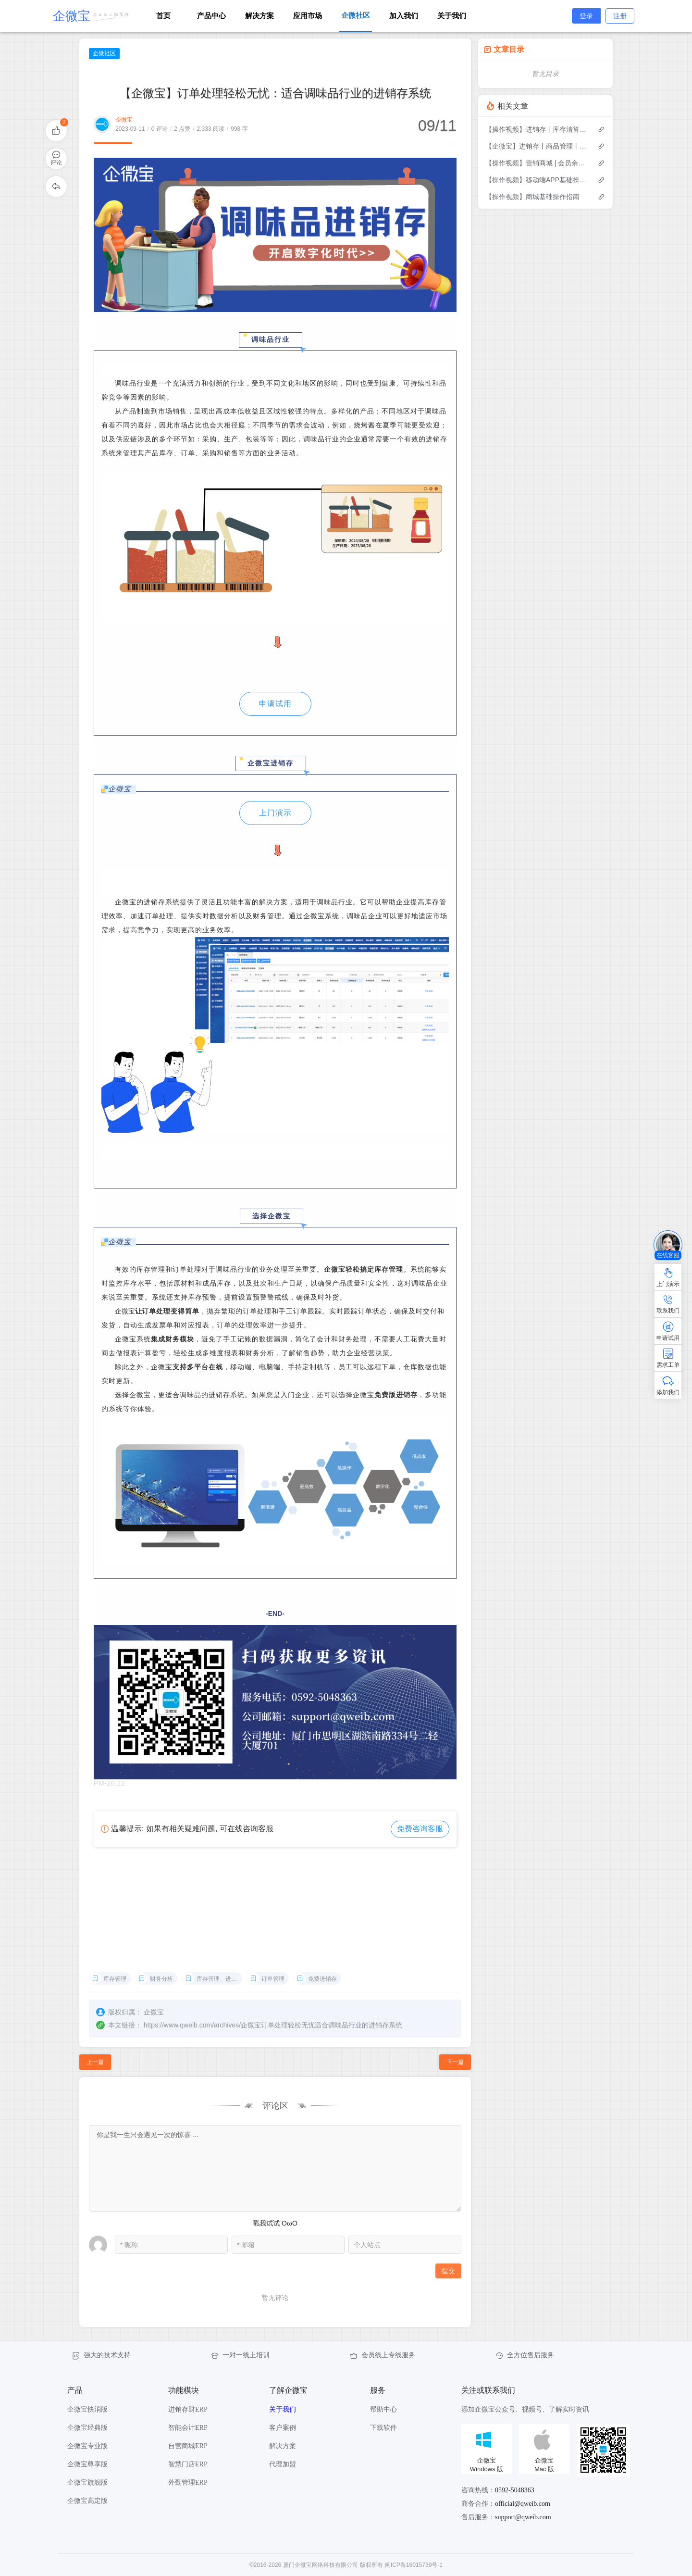 The height and width of the screenshot is (2576, 692). What do you see at coordinates (451, 16) in the screenshot?
I see `关于我们` at bounding box center [451, 16].